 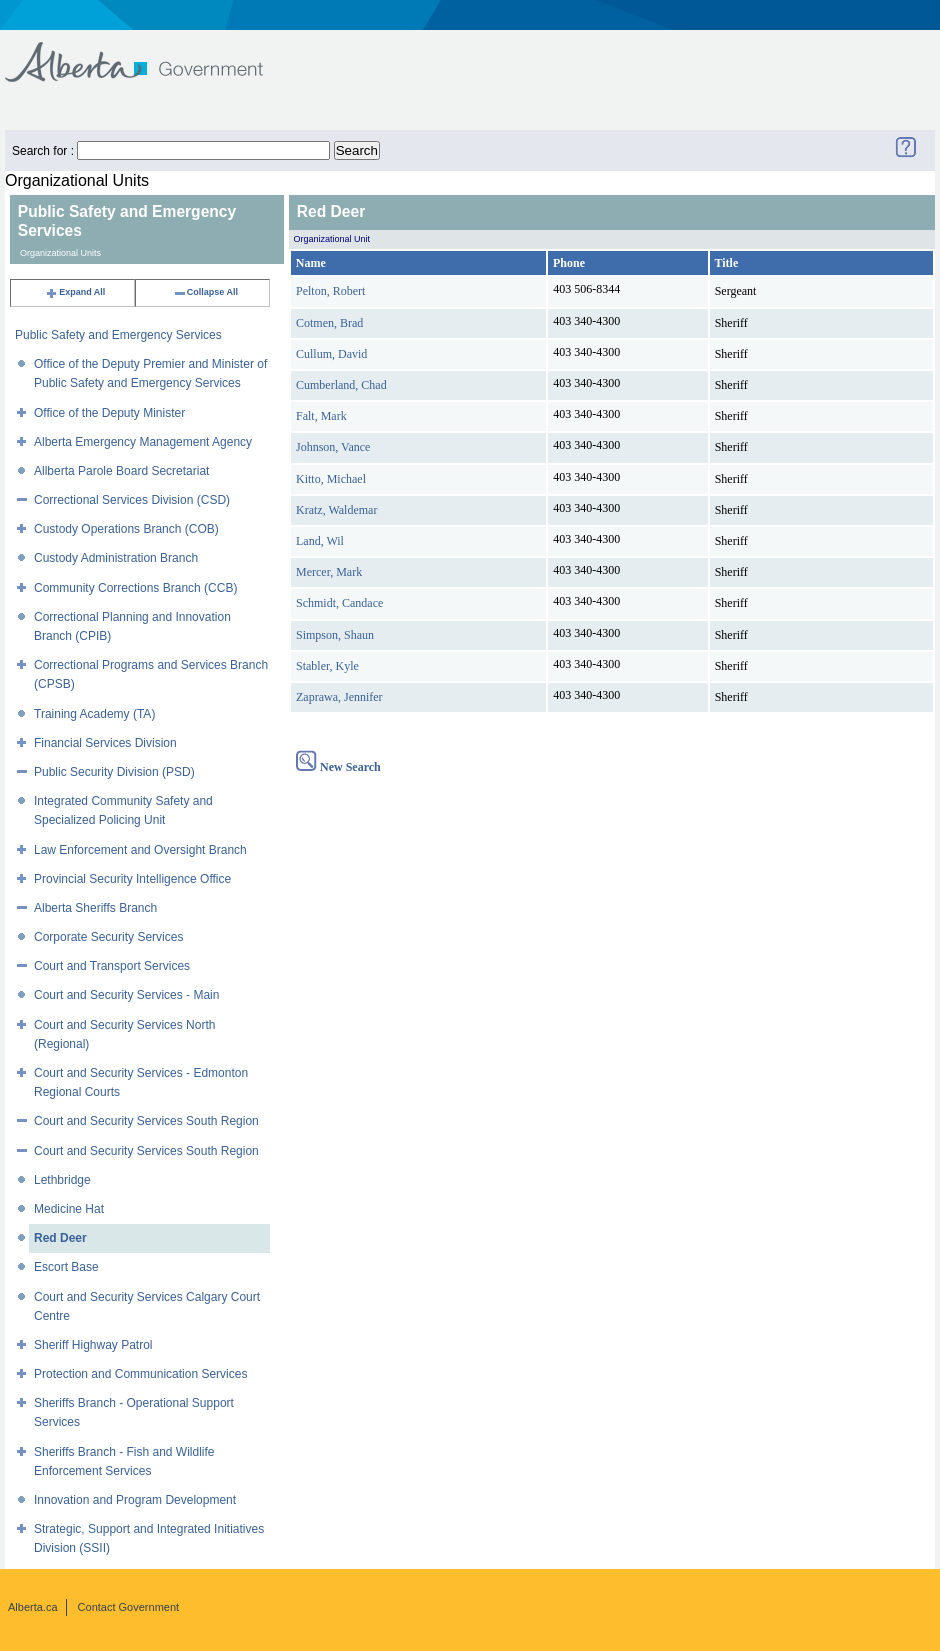 I want to click on Custody Administration Branch, so click(x=116, y=558).